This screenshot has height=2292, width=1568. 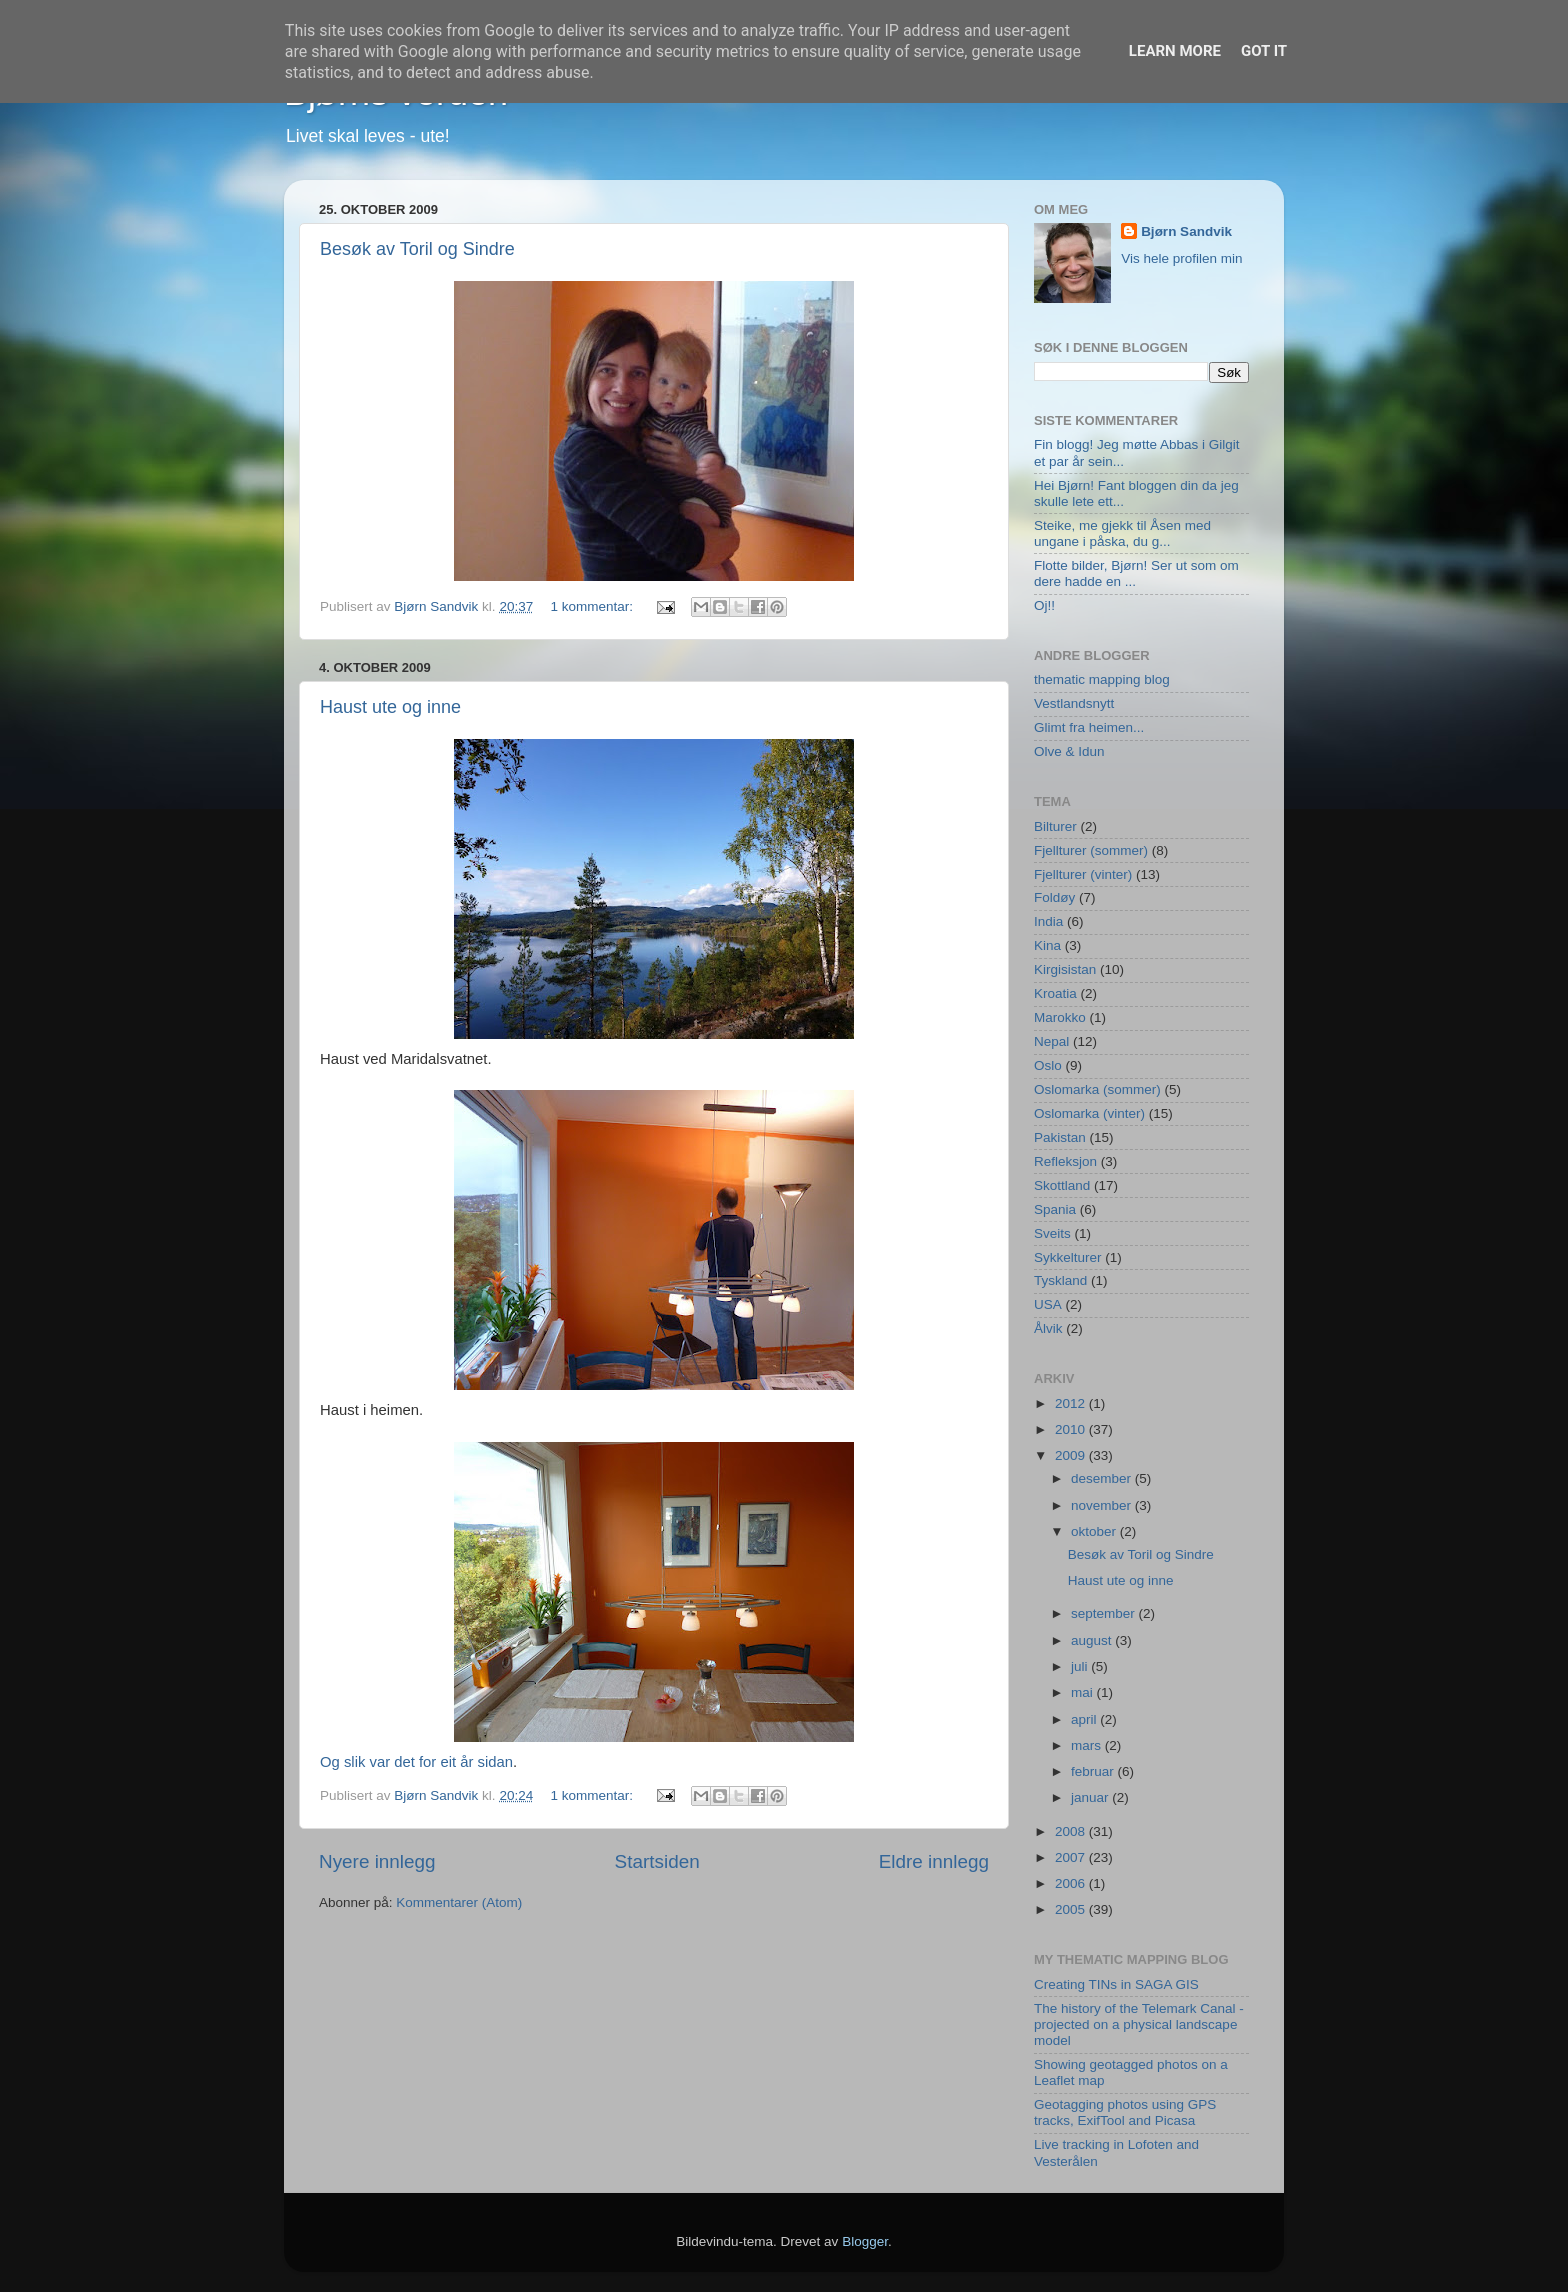 What do you see at coordinates (1072, 1909) in the screenshot?
I see `2005` at bounding box center [1072, 1909].